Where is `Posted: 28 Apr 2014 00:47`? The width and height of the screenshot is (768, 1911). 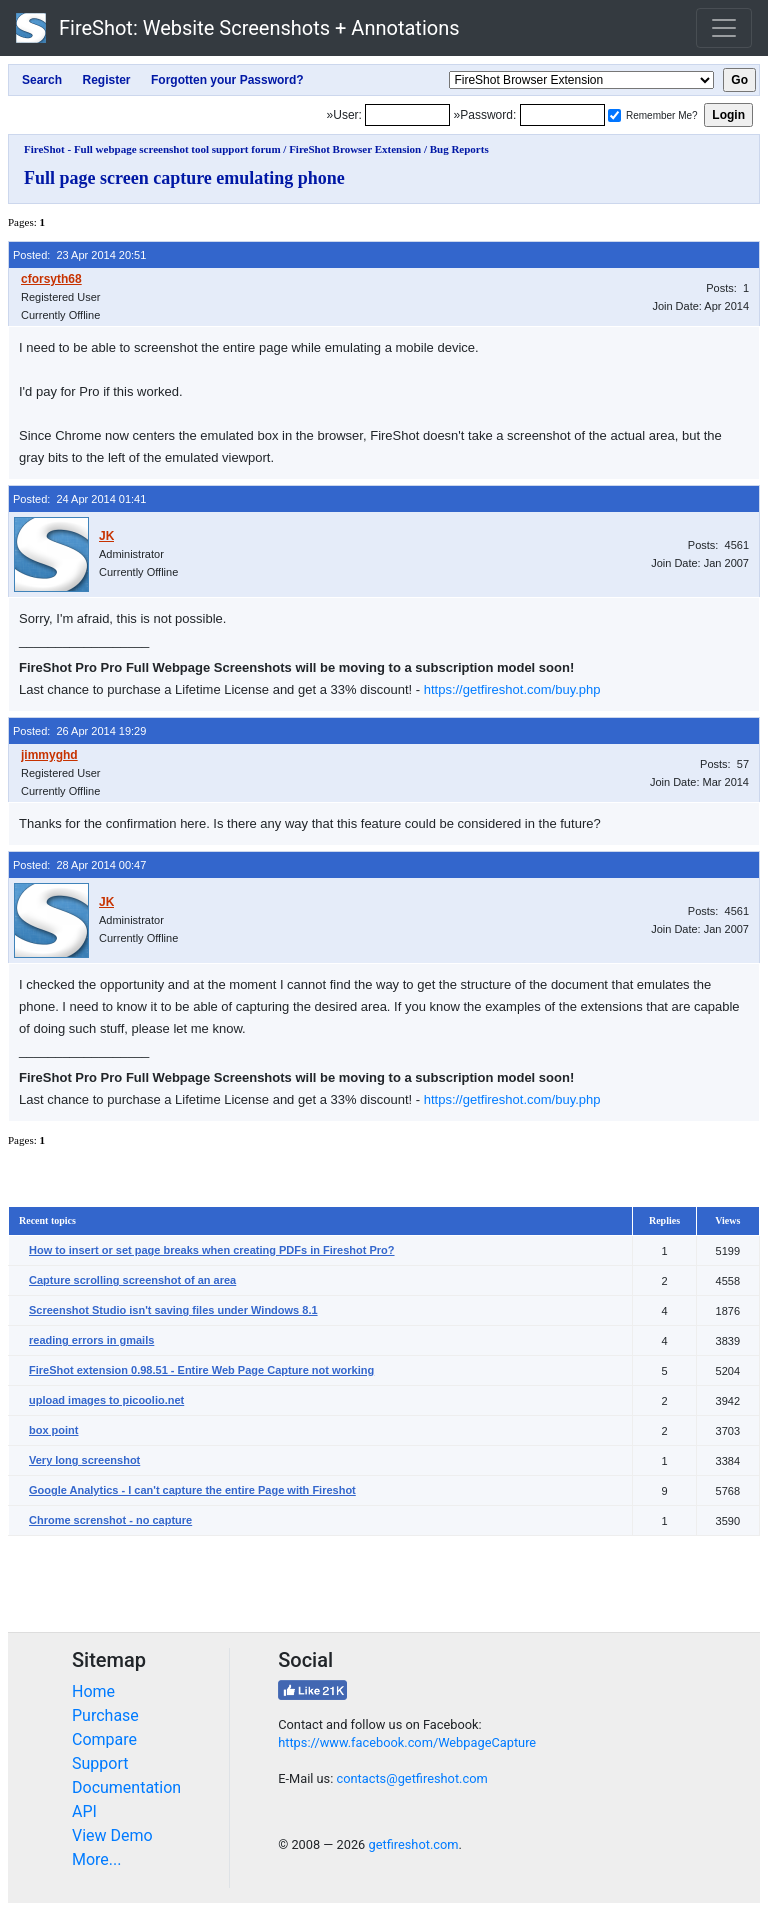
Posted: 28 Apr 2014 00:47 is located at coordinates (79, 865).